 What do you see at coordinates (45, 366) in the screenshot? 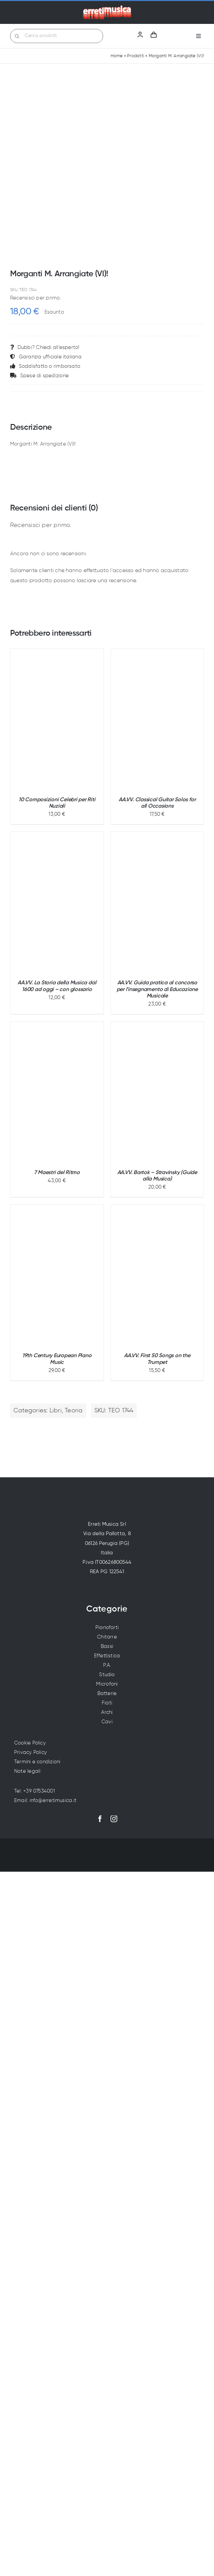
I see `Soddisfatto o rimborsato` at bounding box center [45, 366].